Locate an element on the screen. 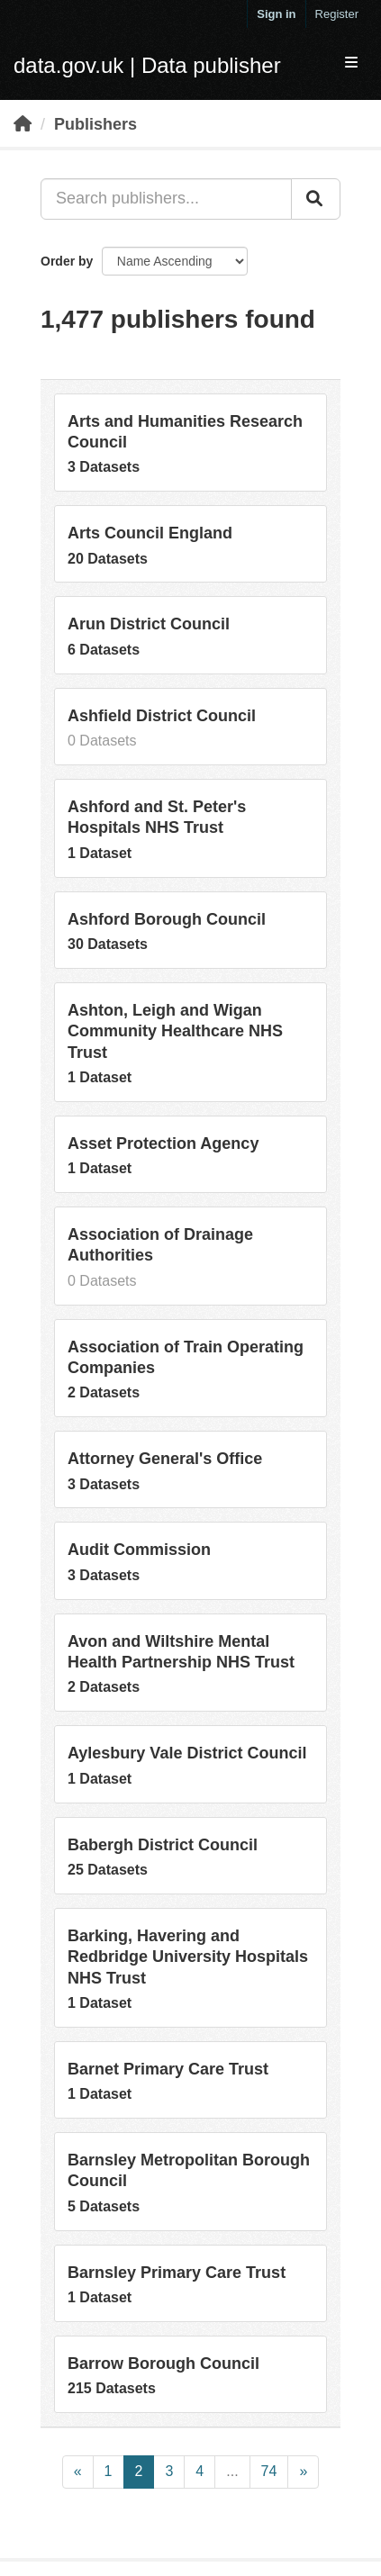 The image size is (381, 2576). Publishers is located at coordinates (95, 124).